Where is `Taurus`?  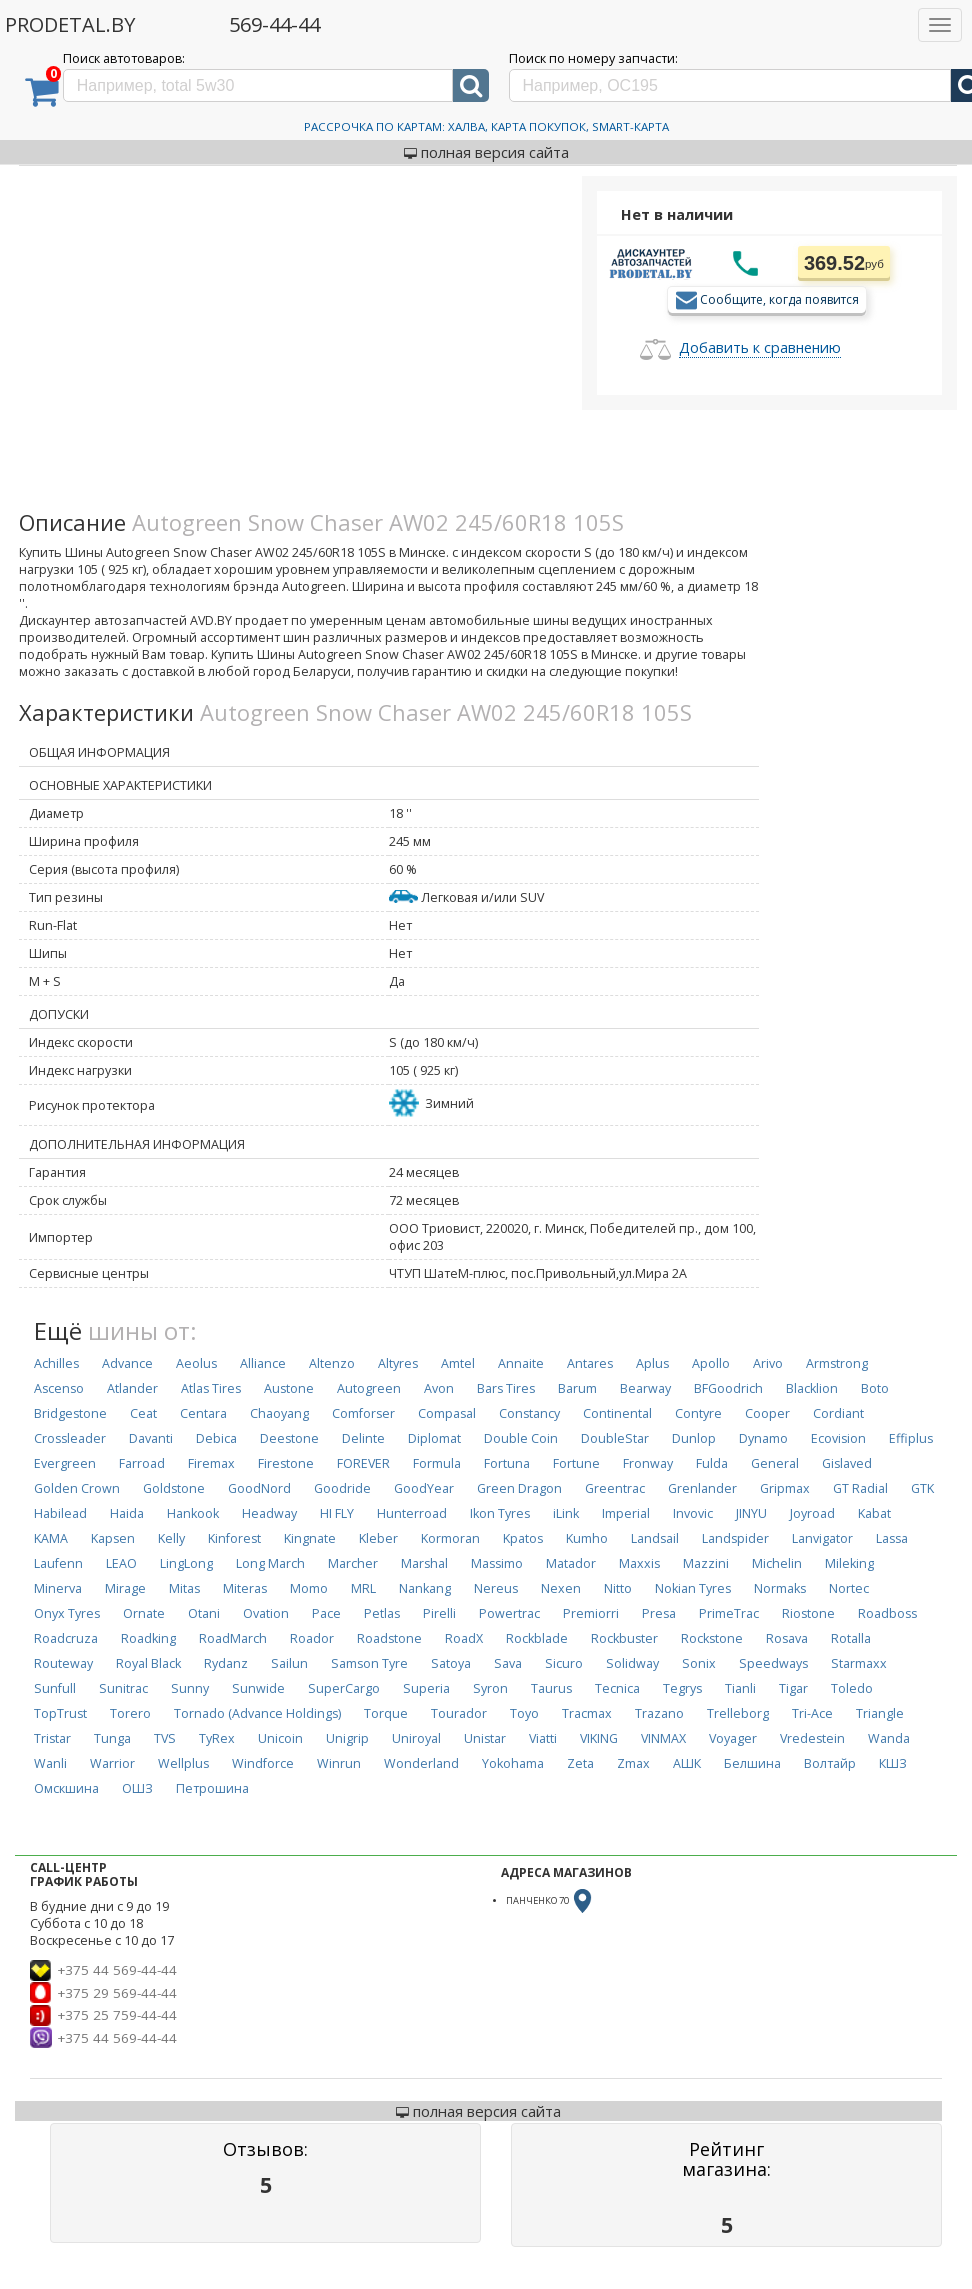 Taurus is located at coordinates (551, 1688).